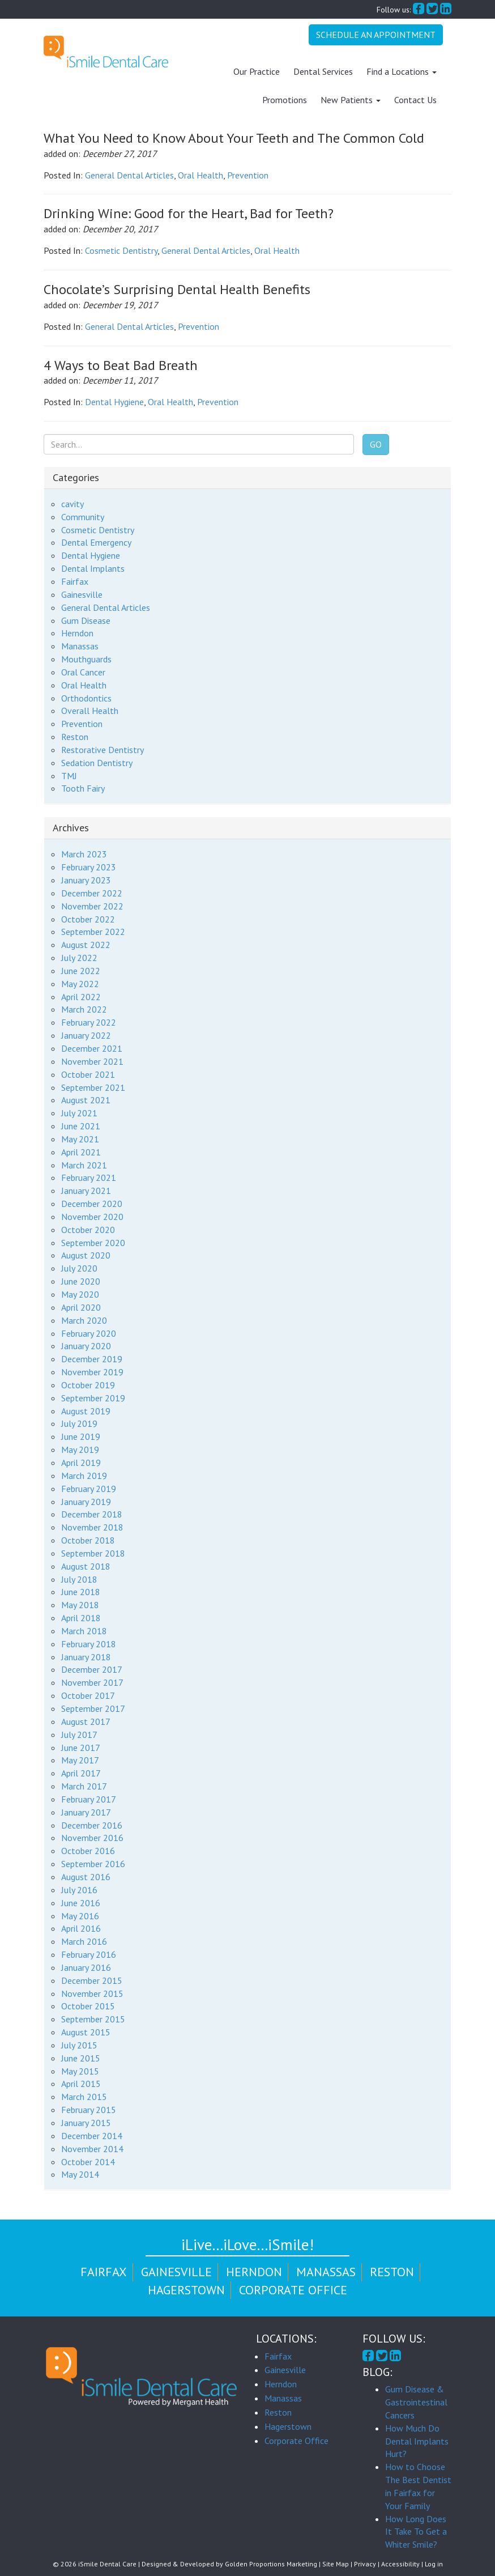 Image resolution: width=495 pixels, height=2576 pixels. Describe the element at coordinates (93, 2019) in the screenshot. I see `September 2015` at that location.